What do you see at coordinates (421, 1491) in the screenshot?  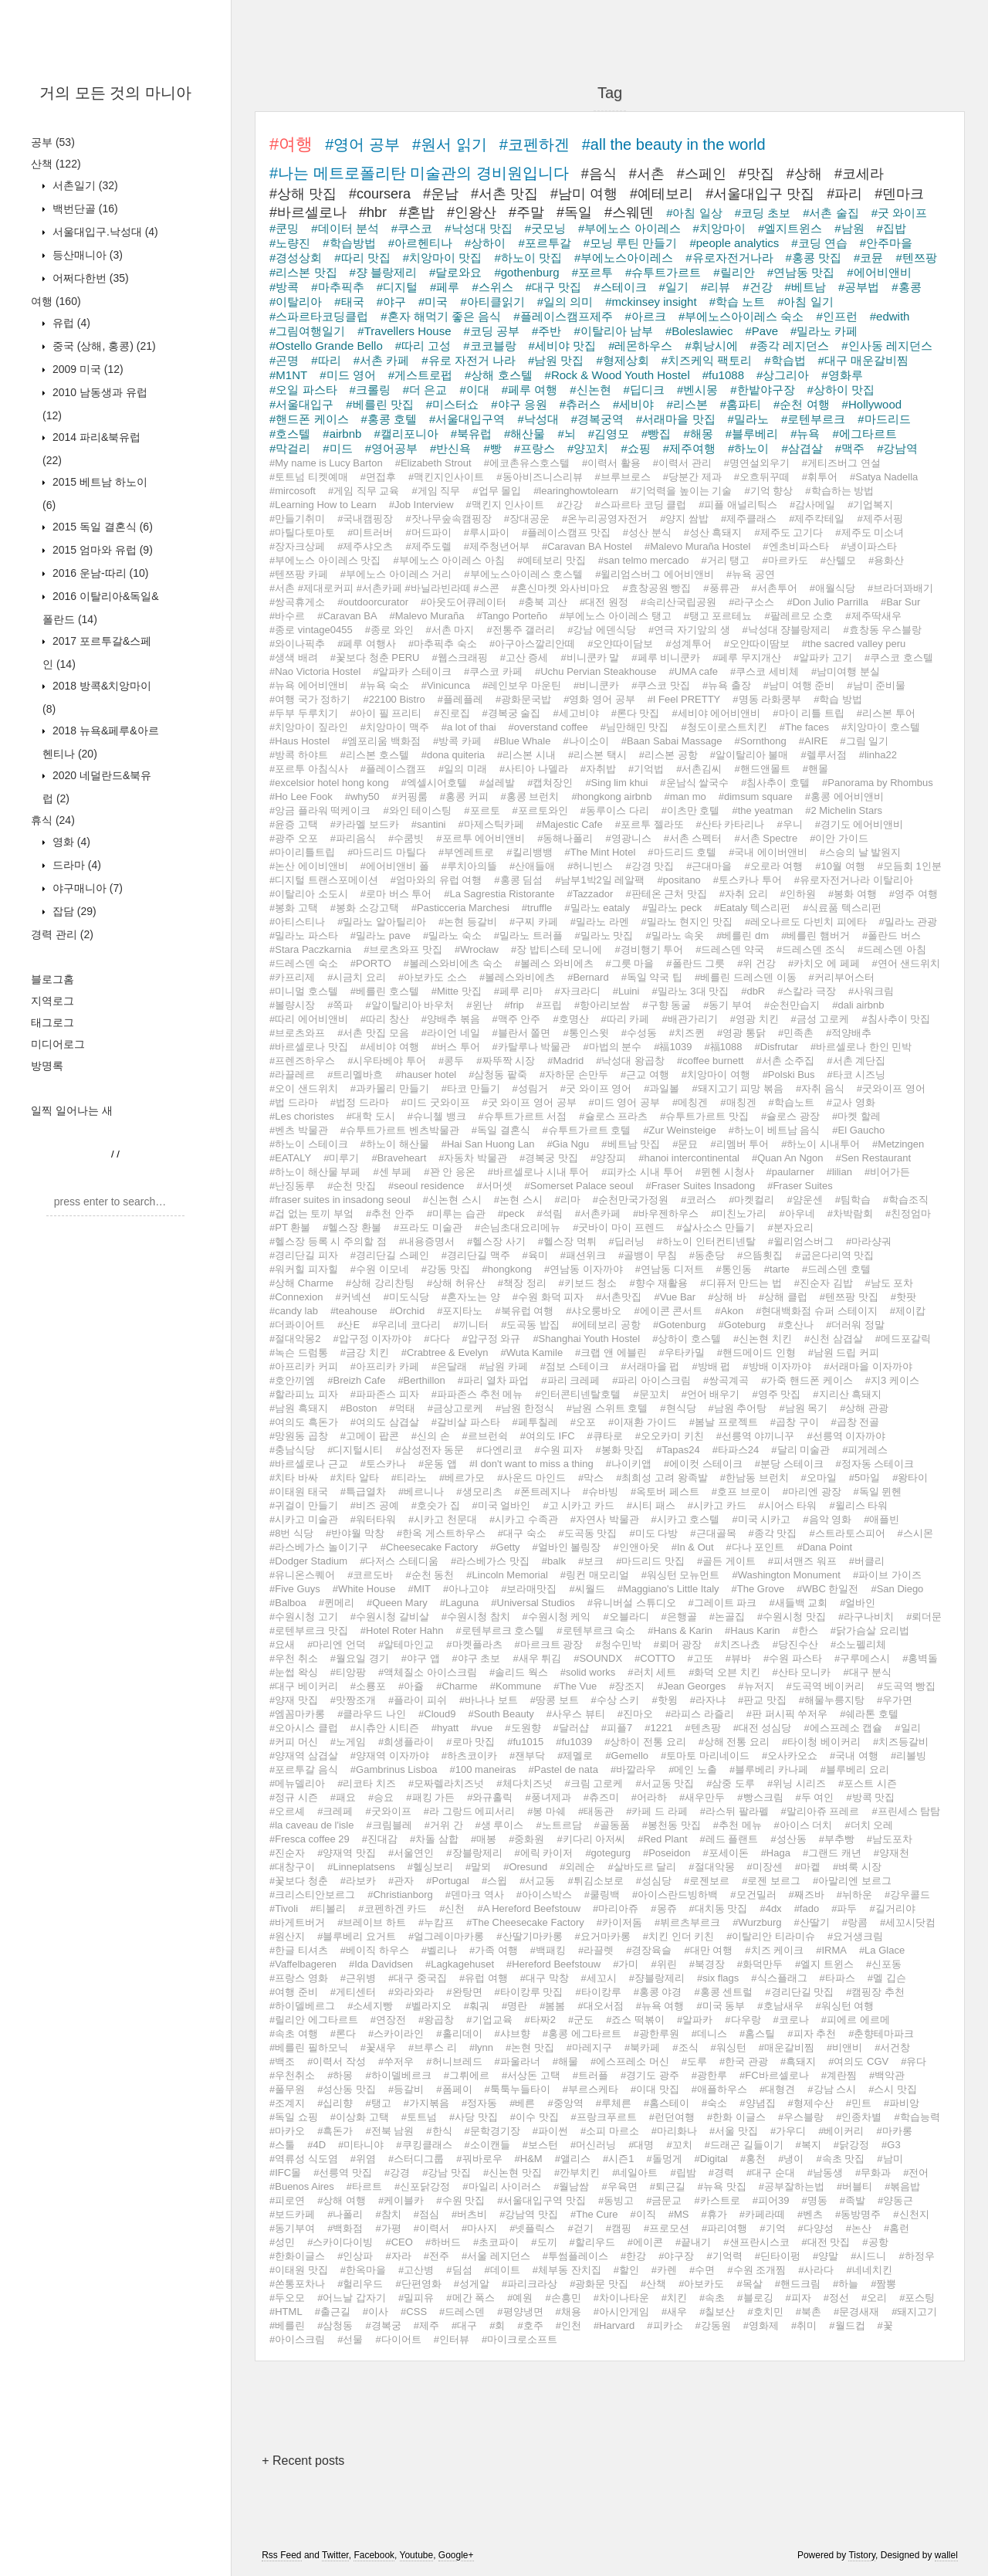 I see `#베르니나` at bounding box center [421, 1491].